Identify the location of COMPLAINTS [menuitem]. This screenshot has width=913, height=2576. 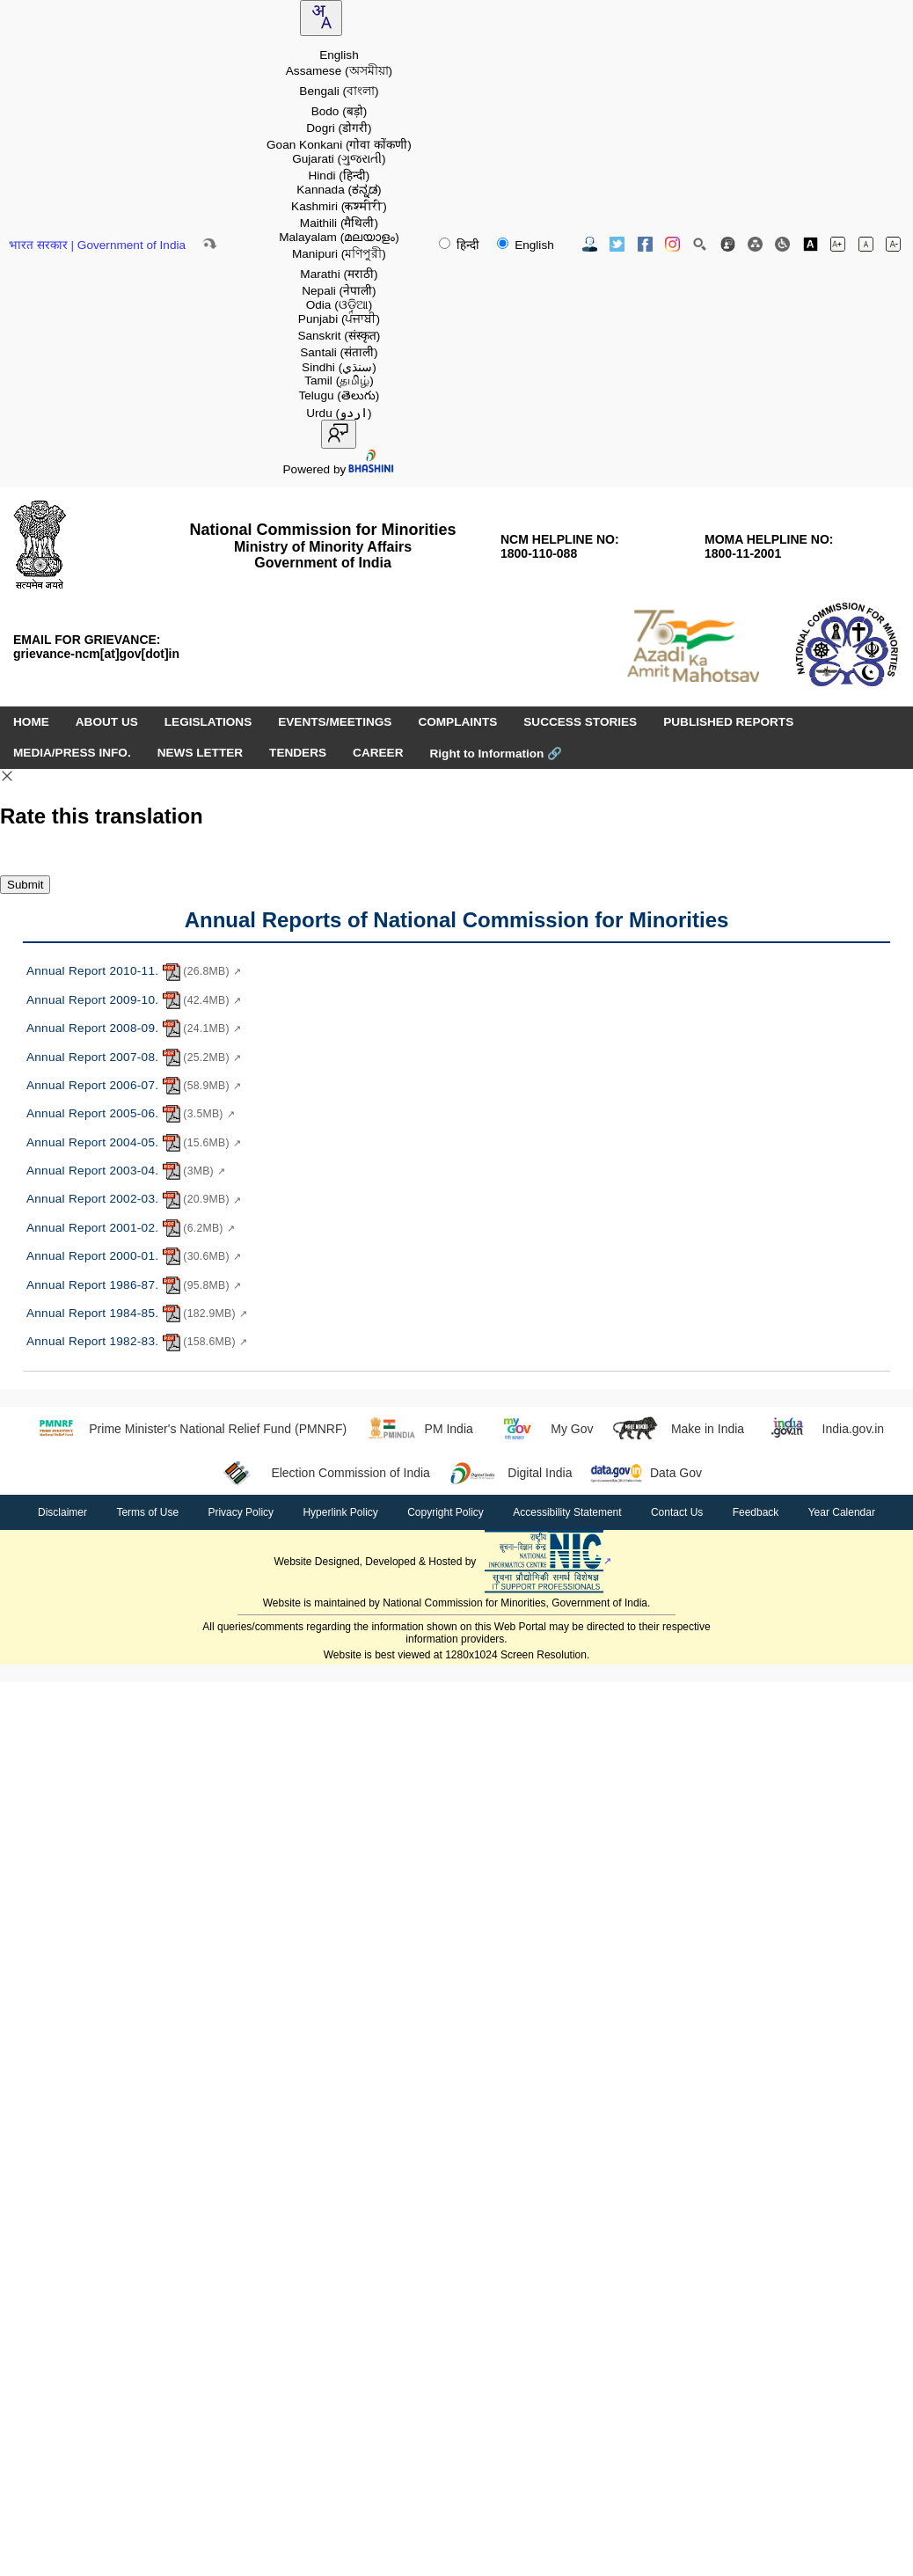
(457, 721).